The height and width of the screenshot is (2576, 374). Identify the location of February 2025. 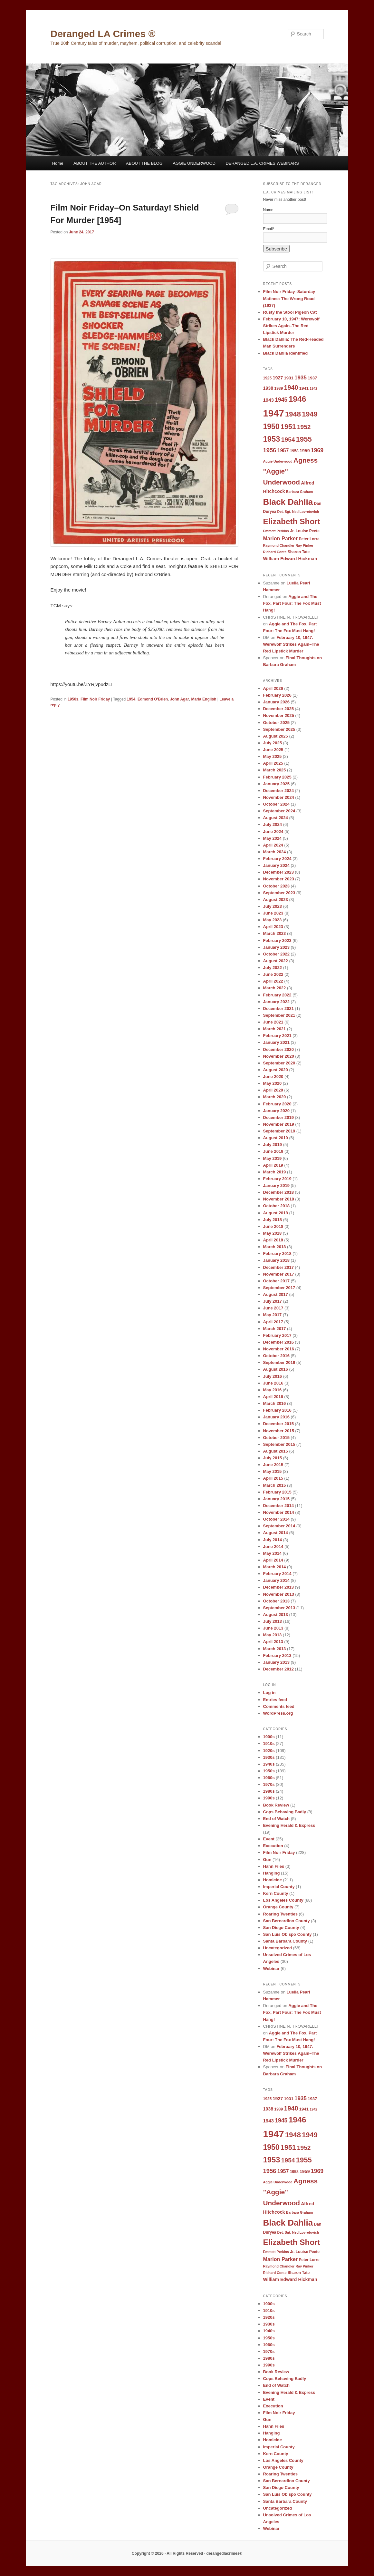
(277, 777).